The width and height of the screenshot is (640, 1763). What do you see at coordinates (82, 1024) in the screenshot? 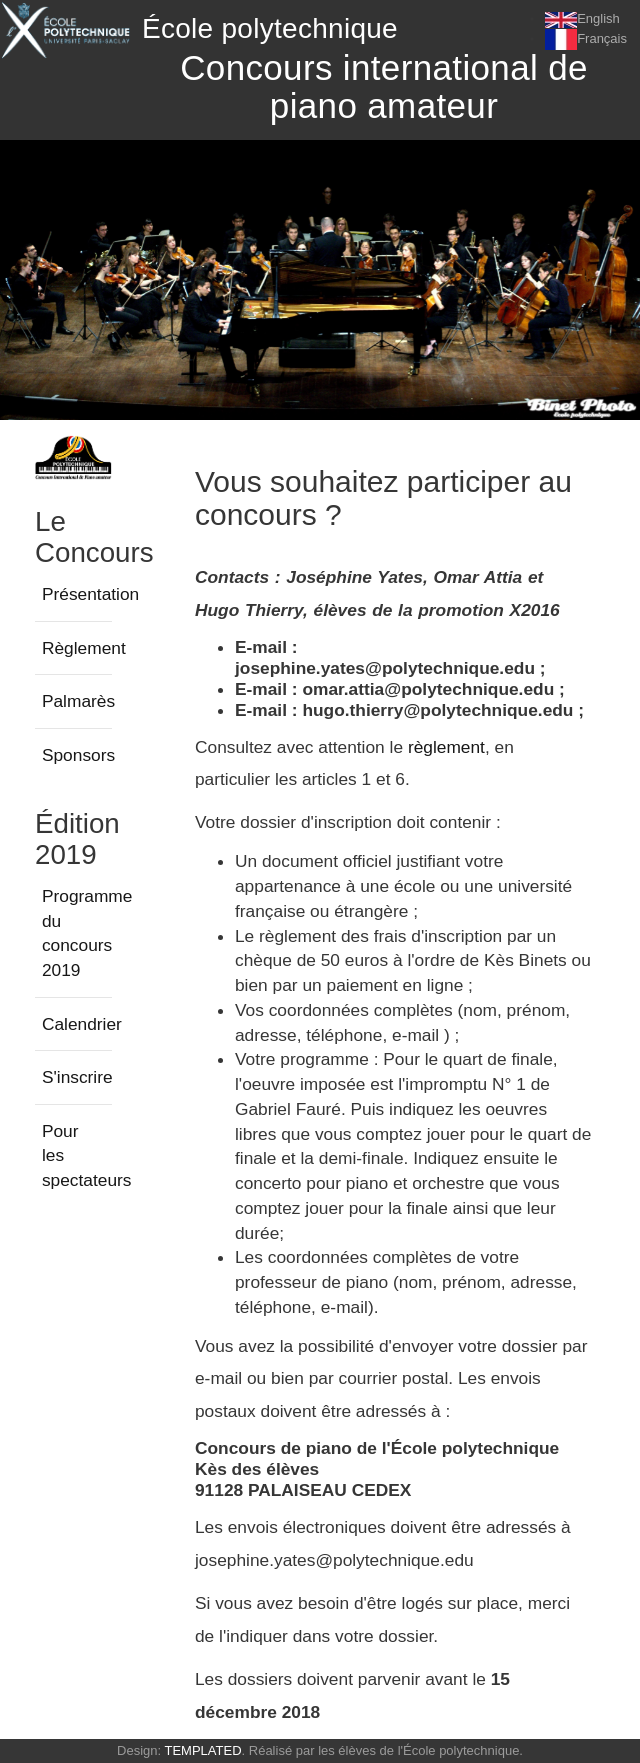
I see `Calendrier` at bounding box center [82, 1024].